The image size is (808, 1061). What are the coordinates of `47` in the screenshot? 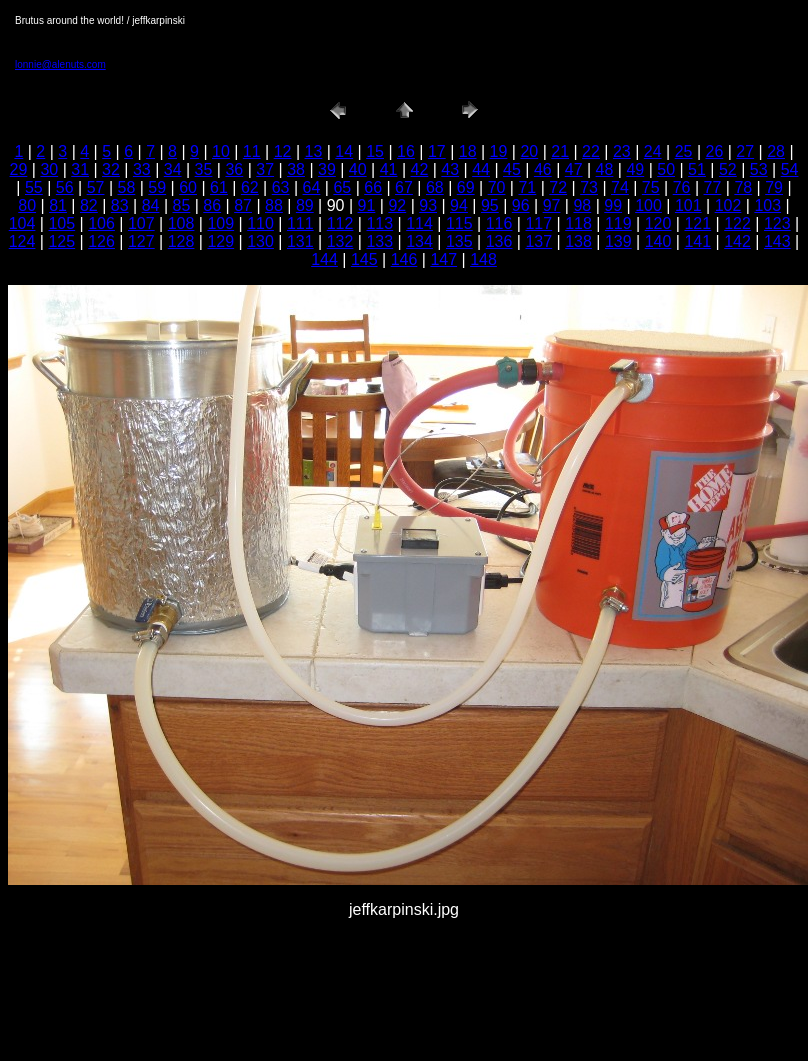 It's located at (574, 169).